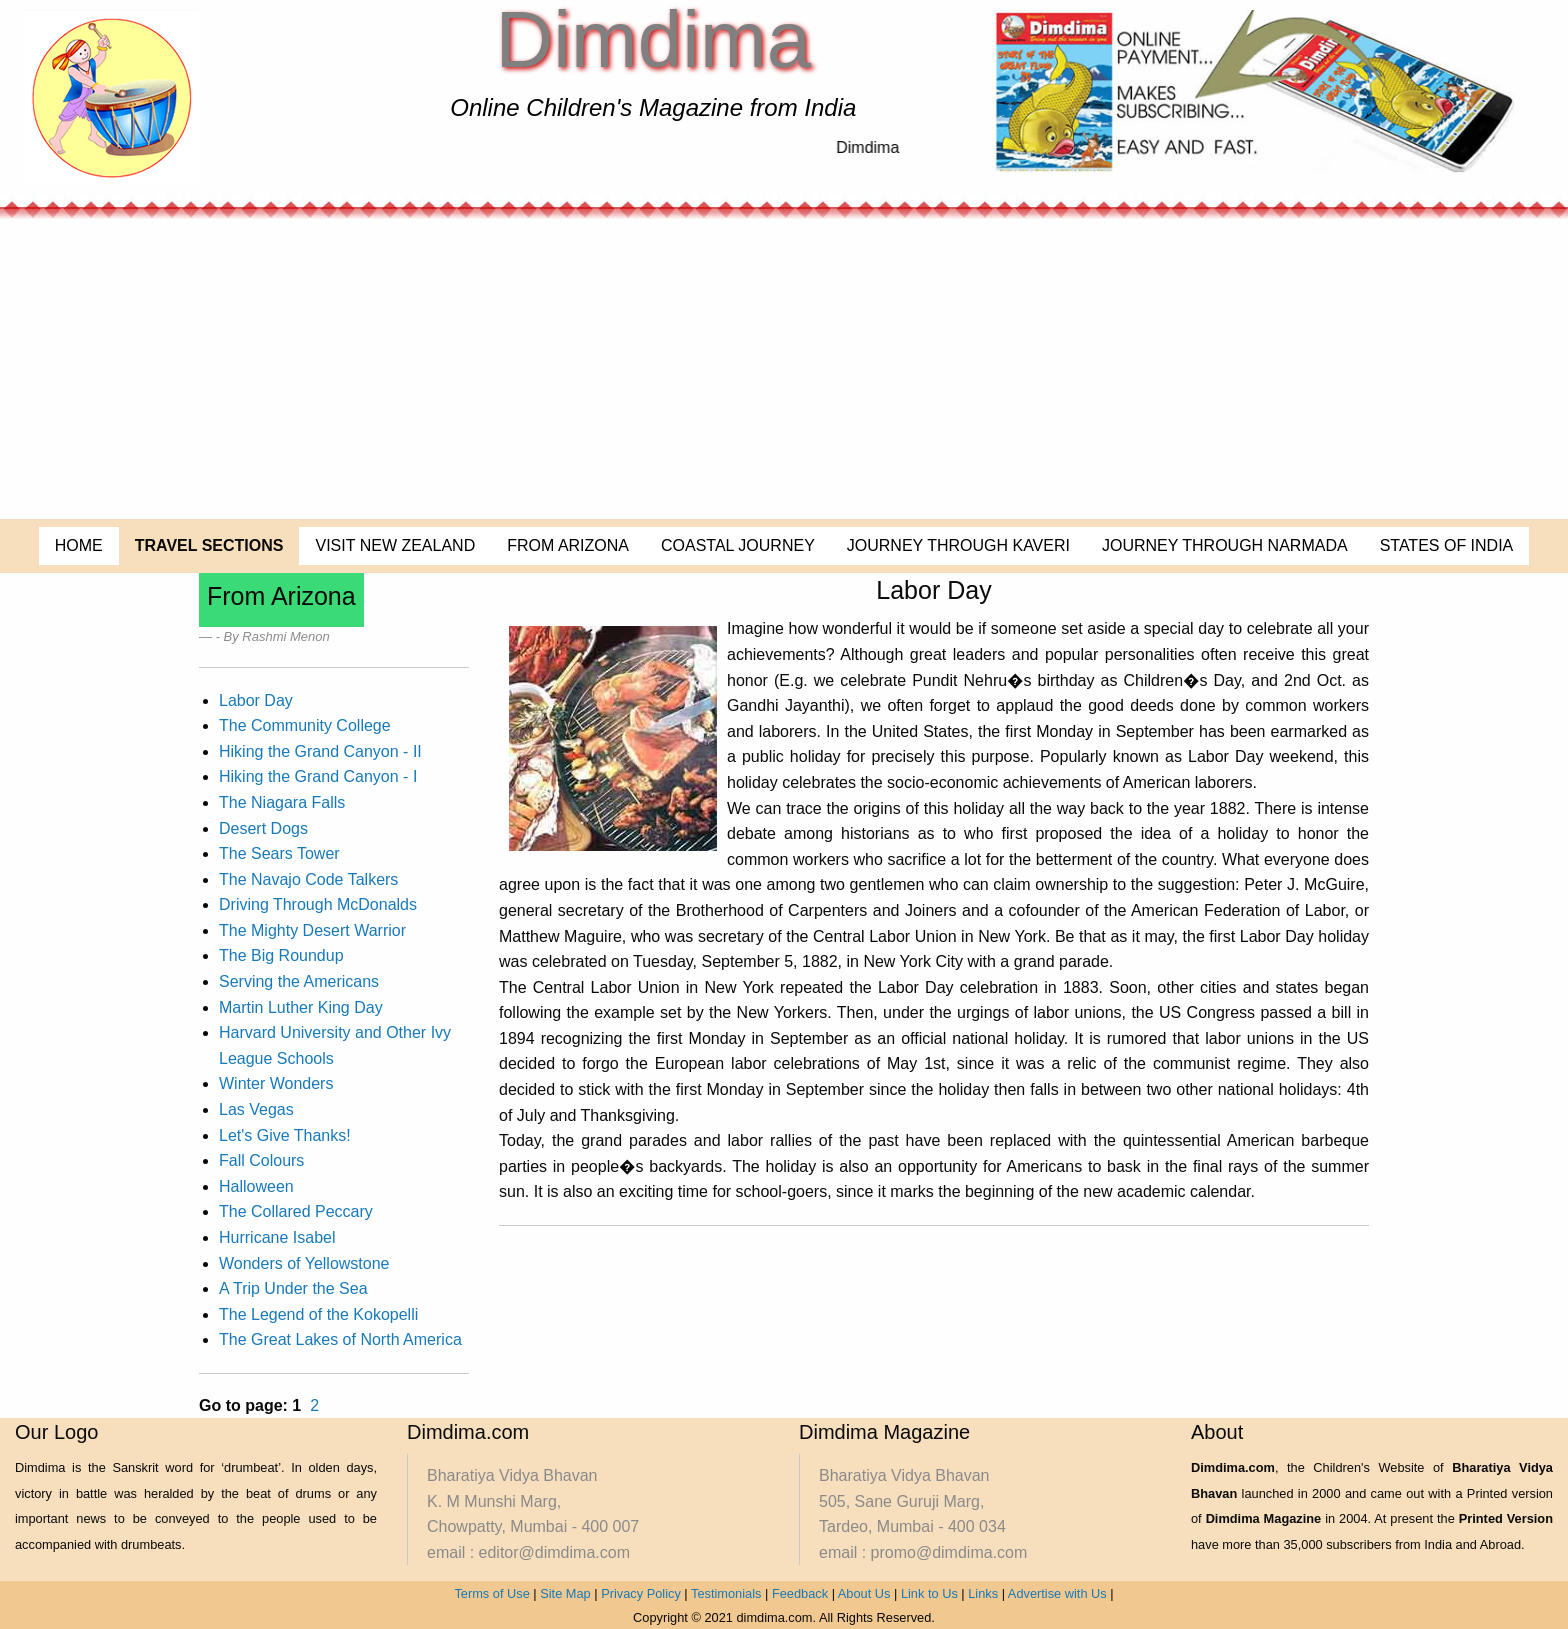 Image resolution: width=1568 pixels, height=1629 pixels. Describe the element at coordinates (641, 1593) in the screenshot. I see `Privacy Policy` at that location.